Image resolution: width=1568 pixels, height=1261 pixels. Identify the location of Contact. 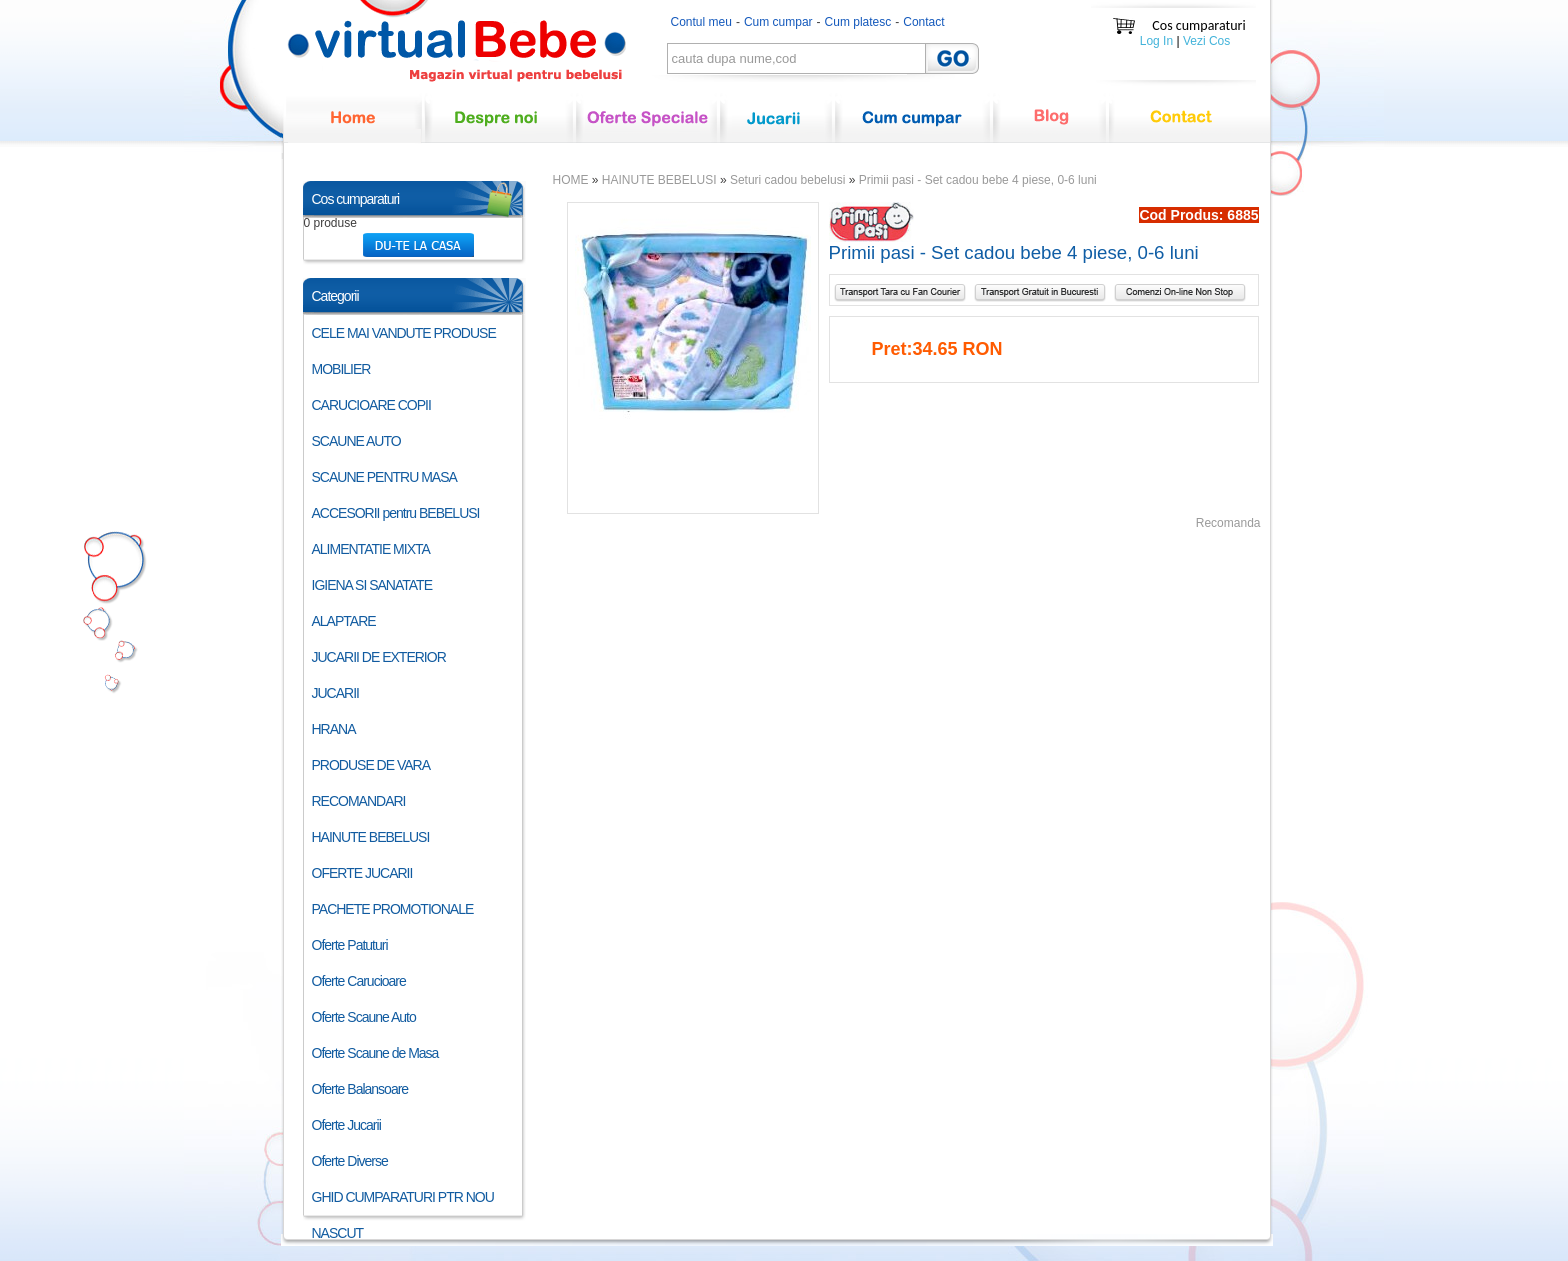
(923, 22).